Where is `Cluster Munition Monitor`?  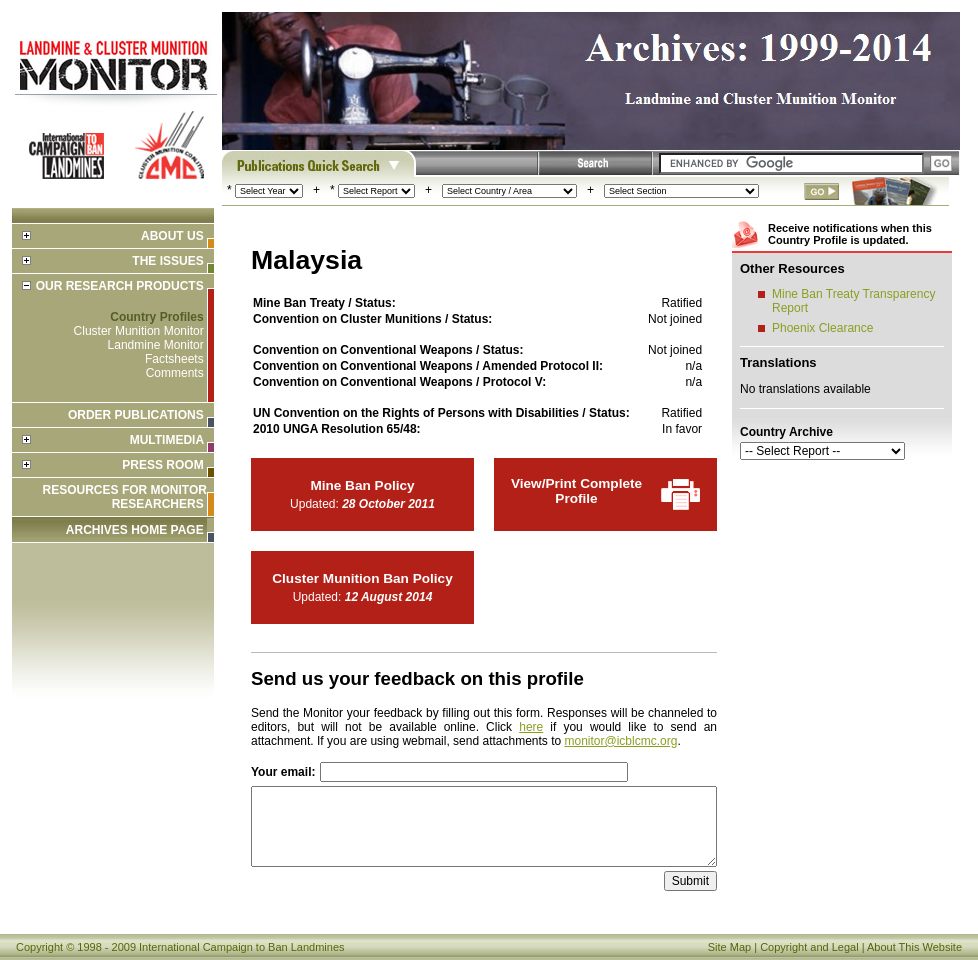
Cluster Munition Monitor is located at coordinates (139, 331).